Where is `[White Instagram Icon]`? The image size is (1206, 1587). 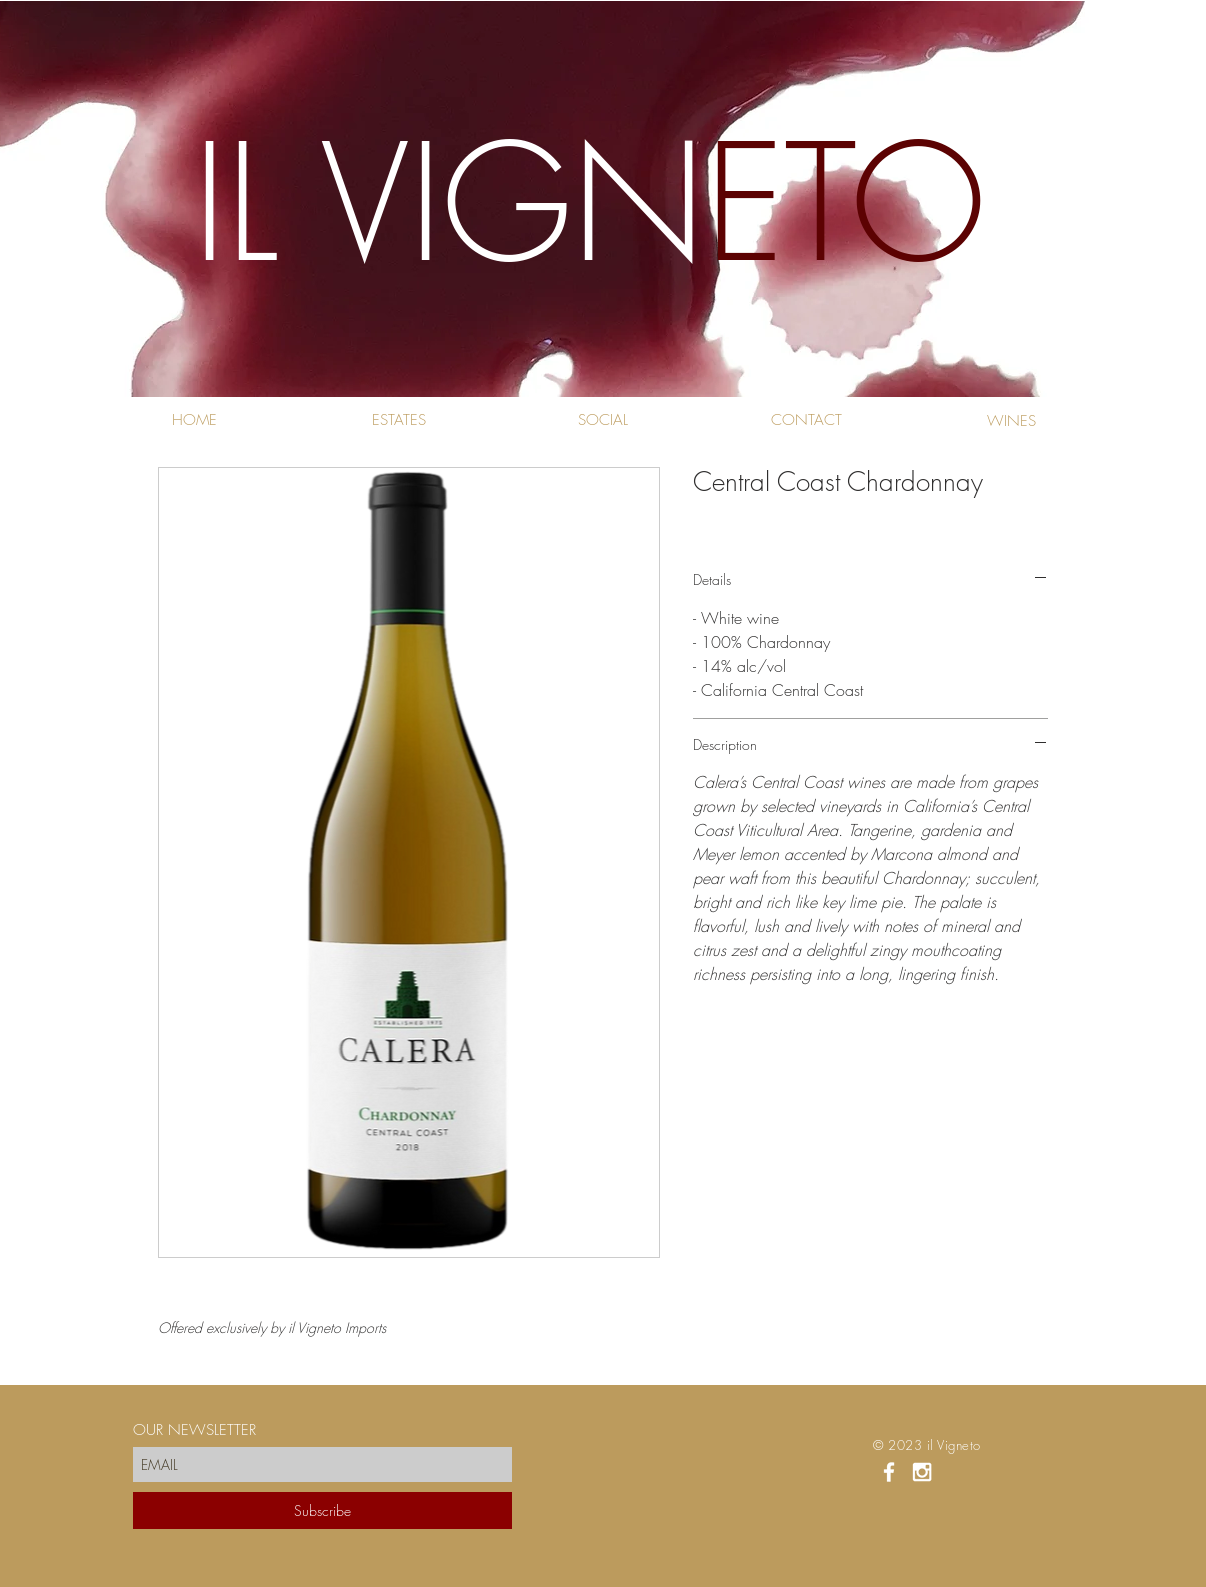 [White Instagram Icon] is located at coordinates (922, 1472).